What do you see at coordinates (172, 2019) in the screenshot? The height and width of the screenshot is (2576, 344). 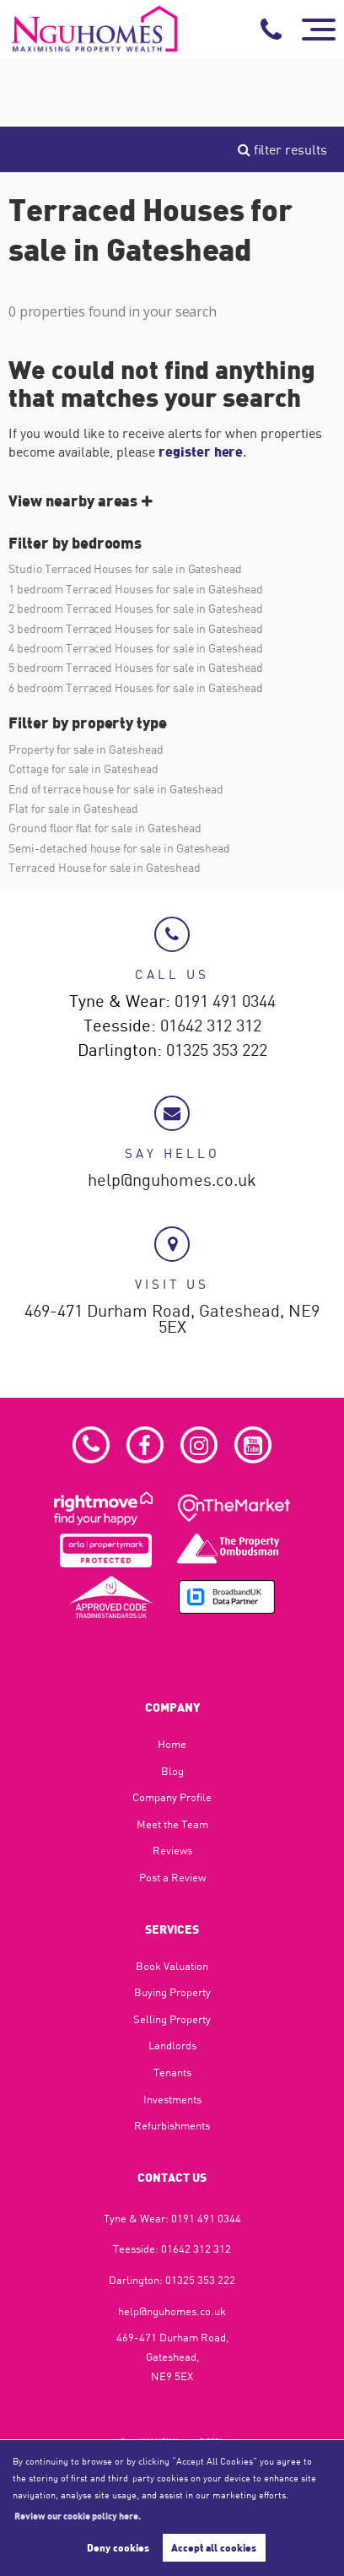 I see `Selling Property` at bounding box center [172, 2019].